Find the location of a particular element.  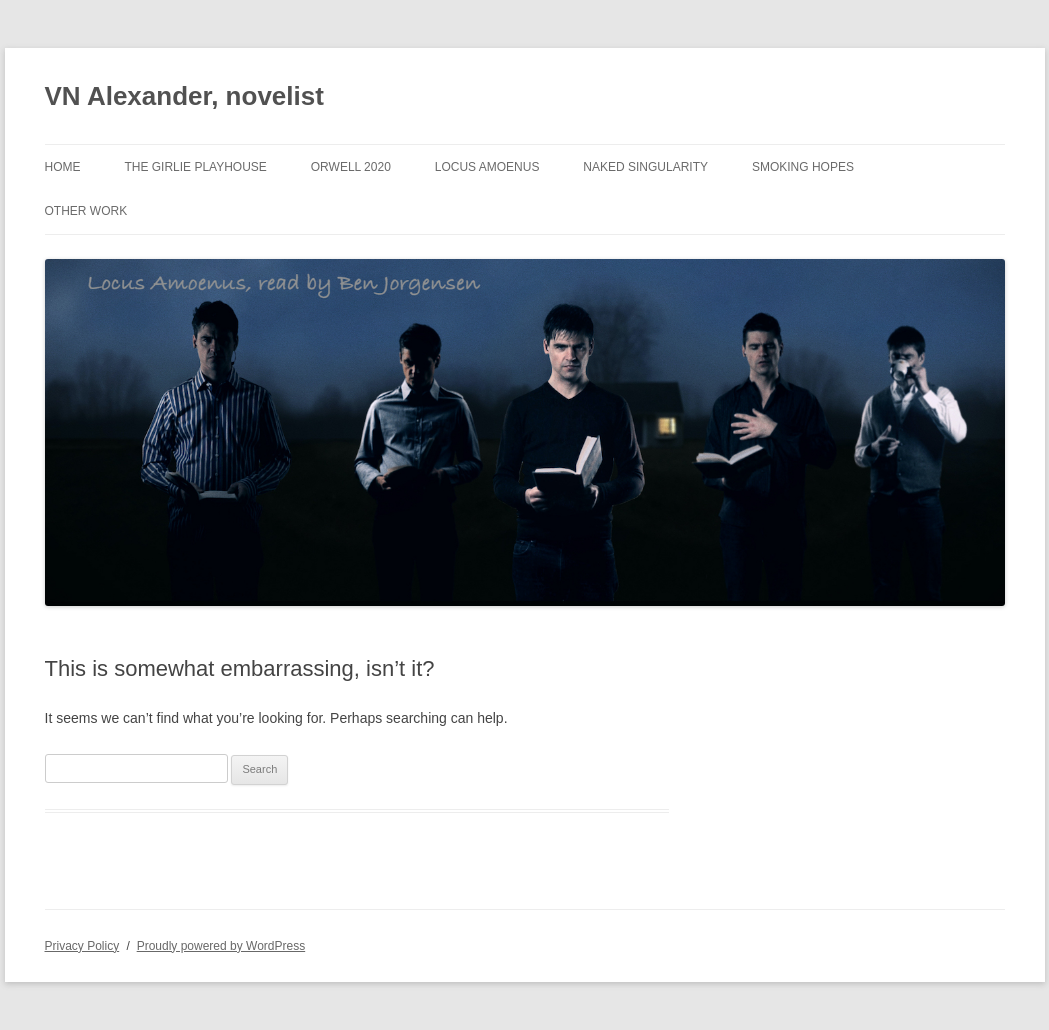

Privacy Policy is located at coordinates (82, 946).